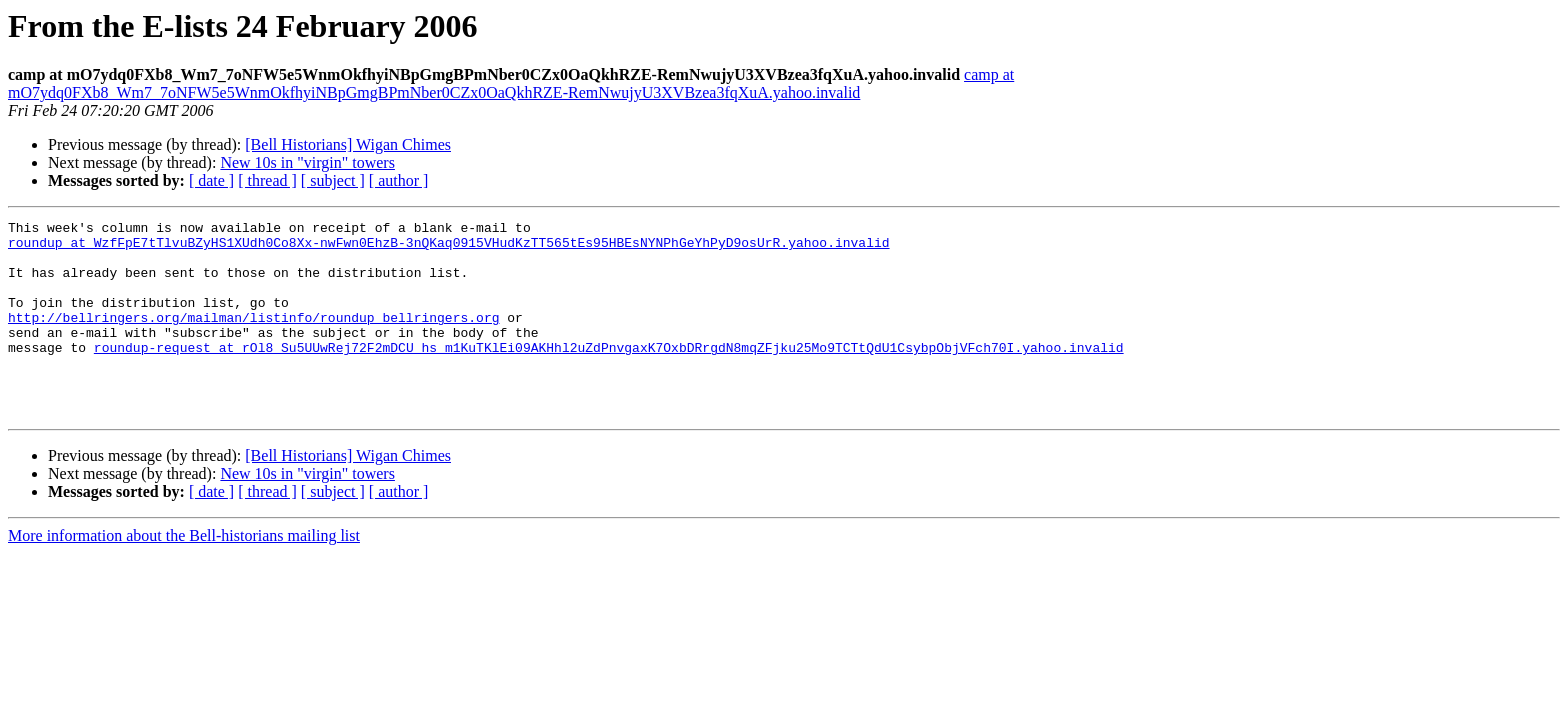  I want to click on New 10s in "virgin" towers, so click(307, 162).